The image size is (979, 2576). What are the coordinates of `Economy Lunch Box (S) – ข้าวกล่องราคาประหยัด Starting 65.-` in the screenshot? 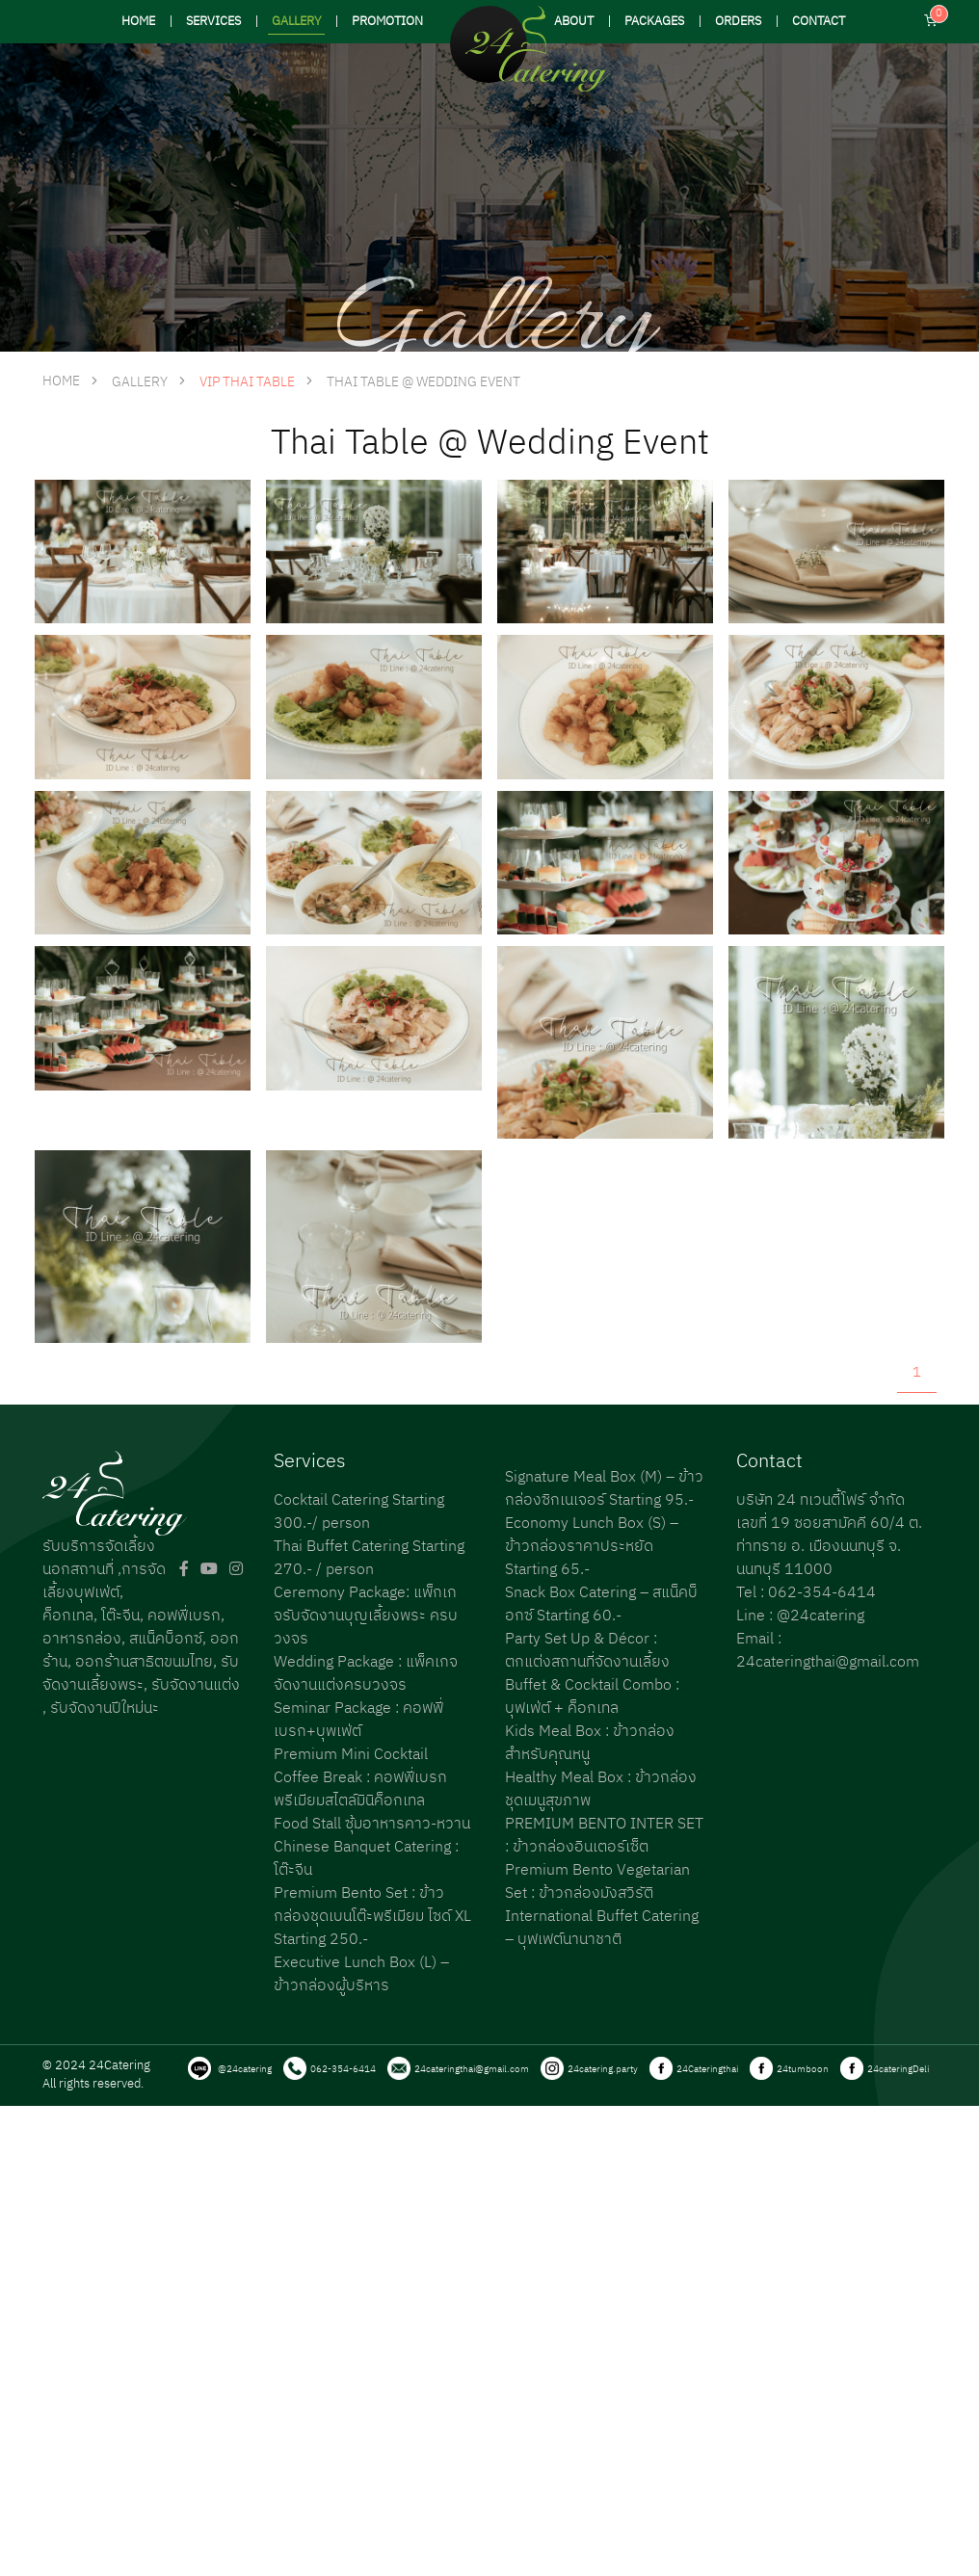 It's located at (591, 1547).